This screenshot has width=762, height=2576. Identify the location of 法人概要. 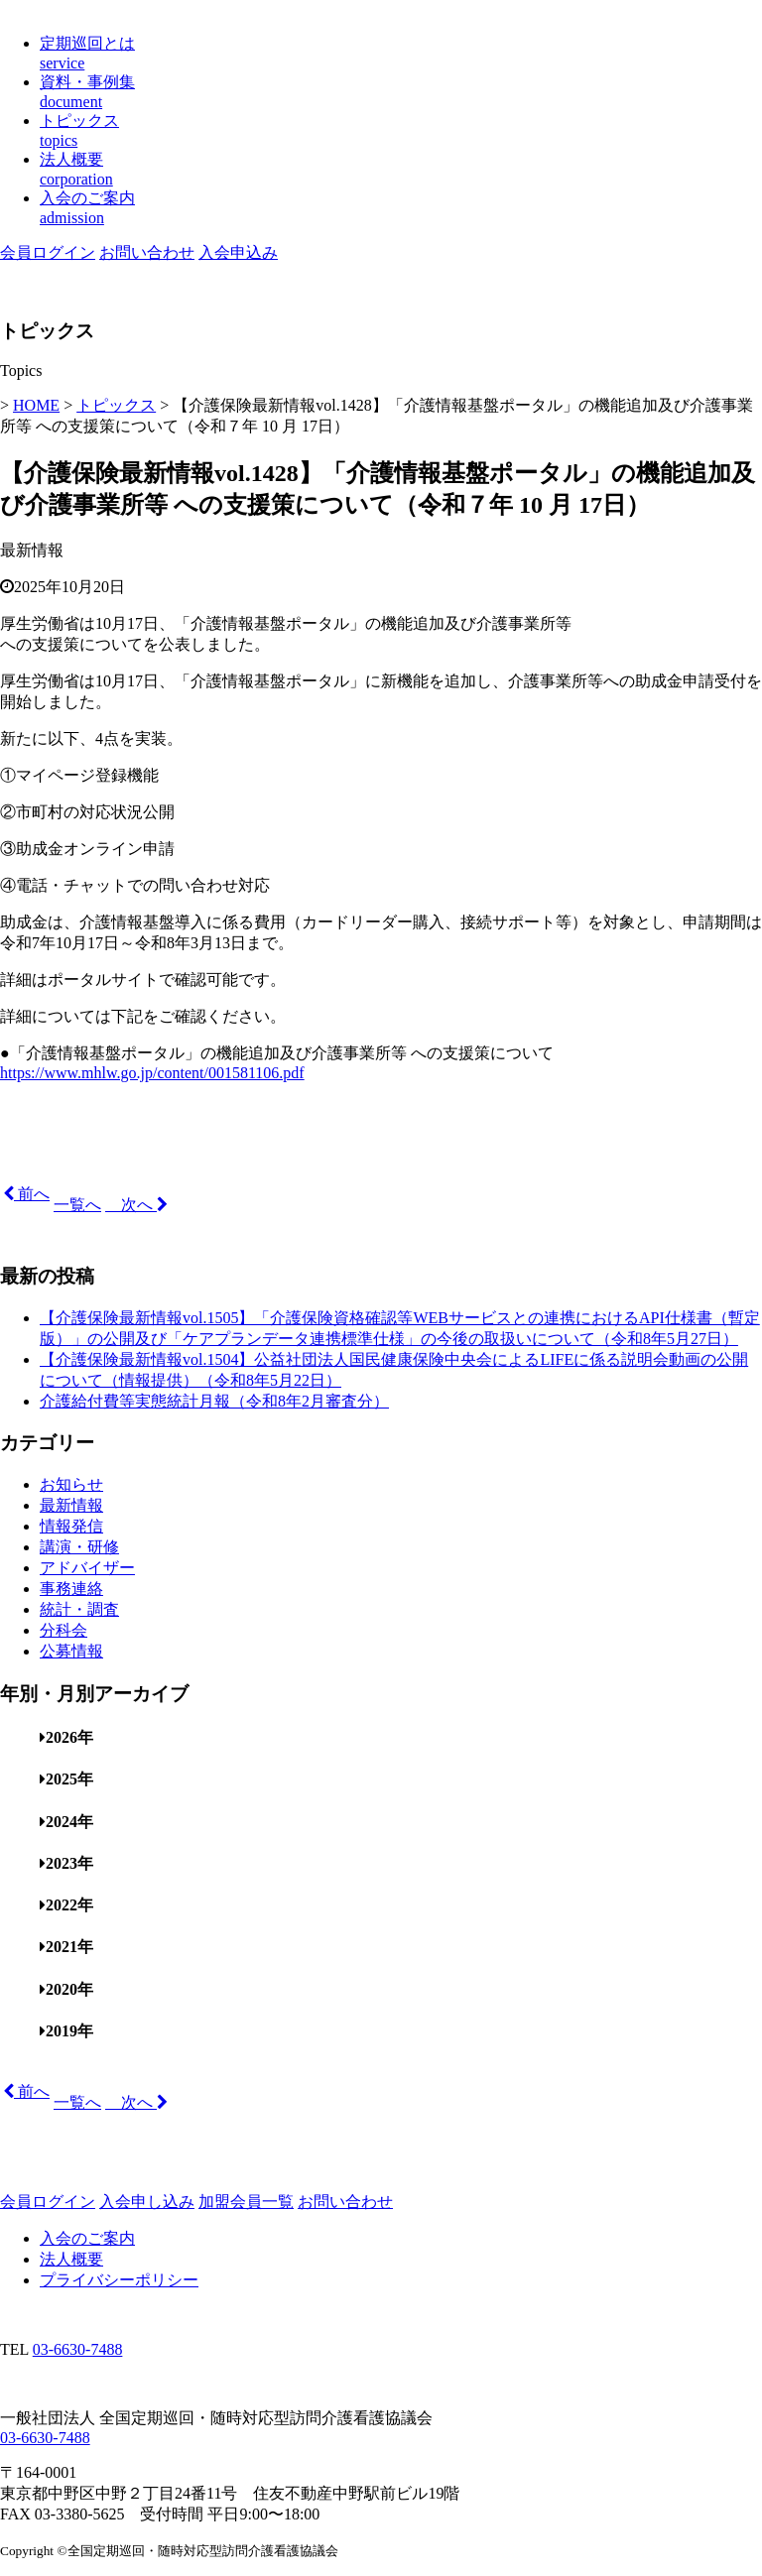
(71, 2259).